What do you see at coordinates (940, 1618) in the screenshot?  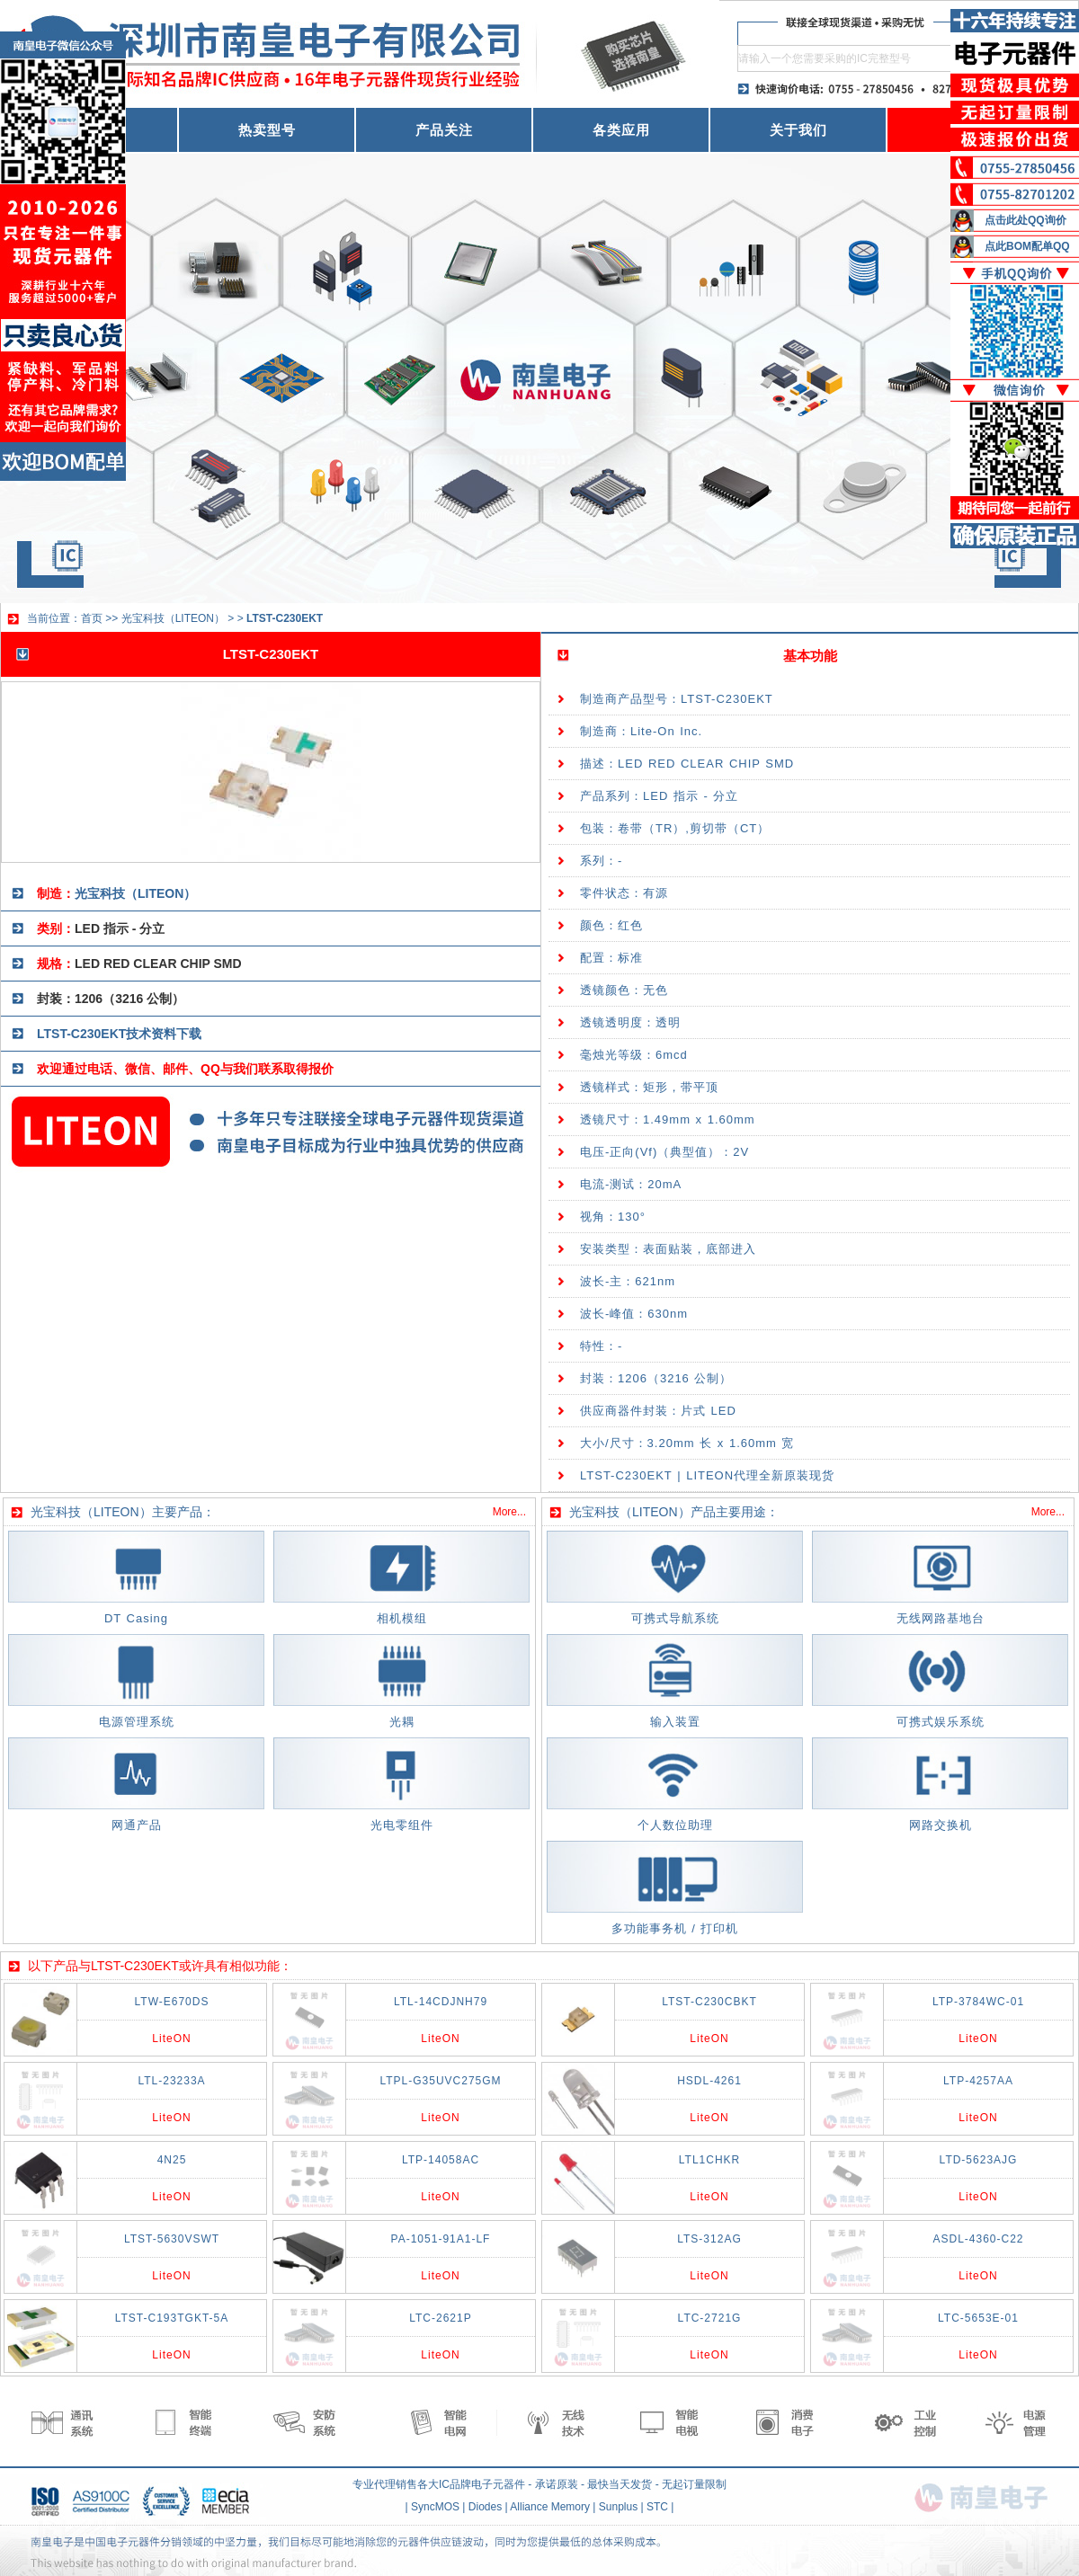 I see `无线网路基地台` at bounding box center [940, 1618].